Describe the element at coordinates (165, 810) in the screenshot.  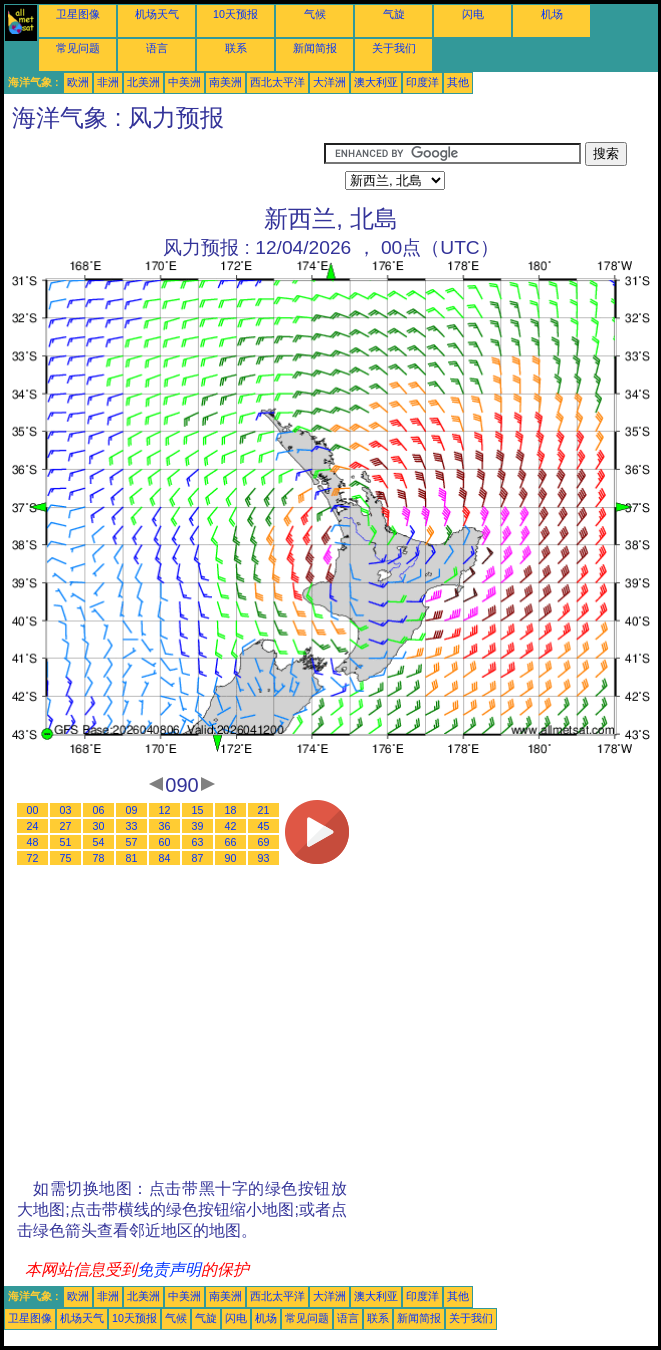
I see `12` at that location.